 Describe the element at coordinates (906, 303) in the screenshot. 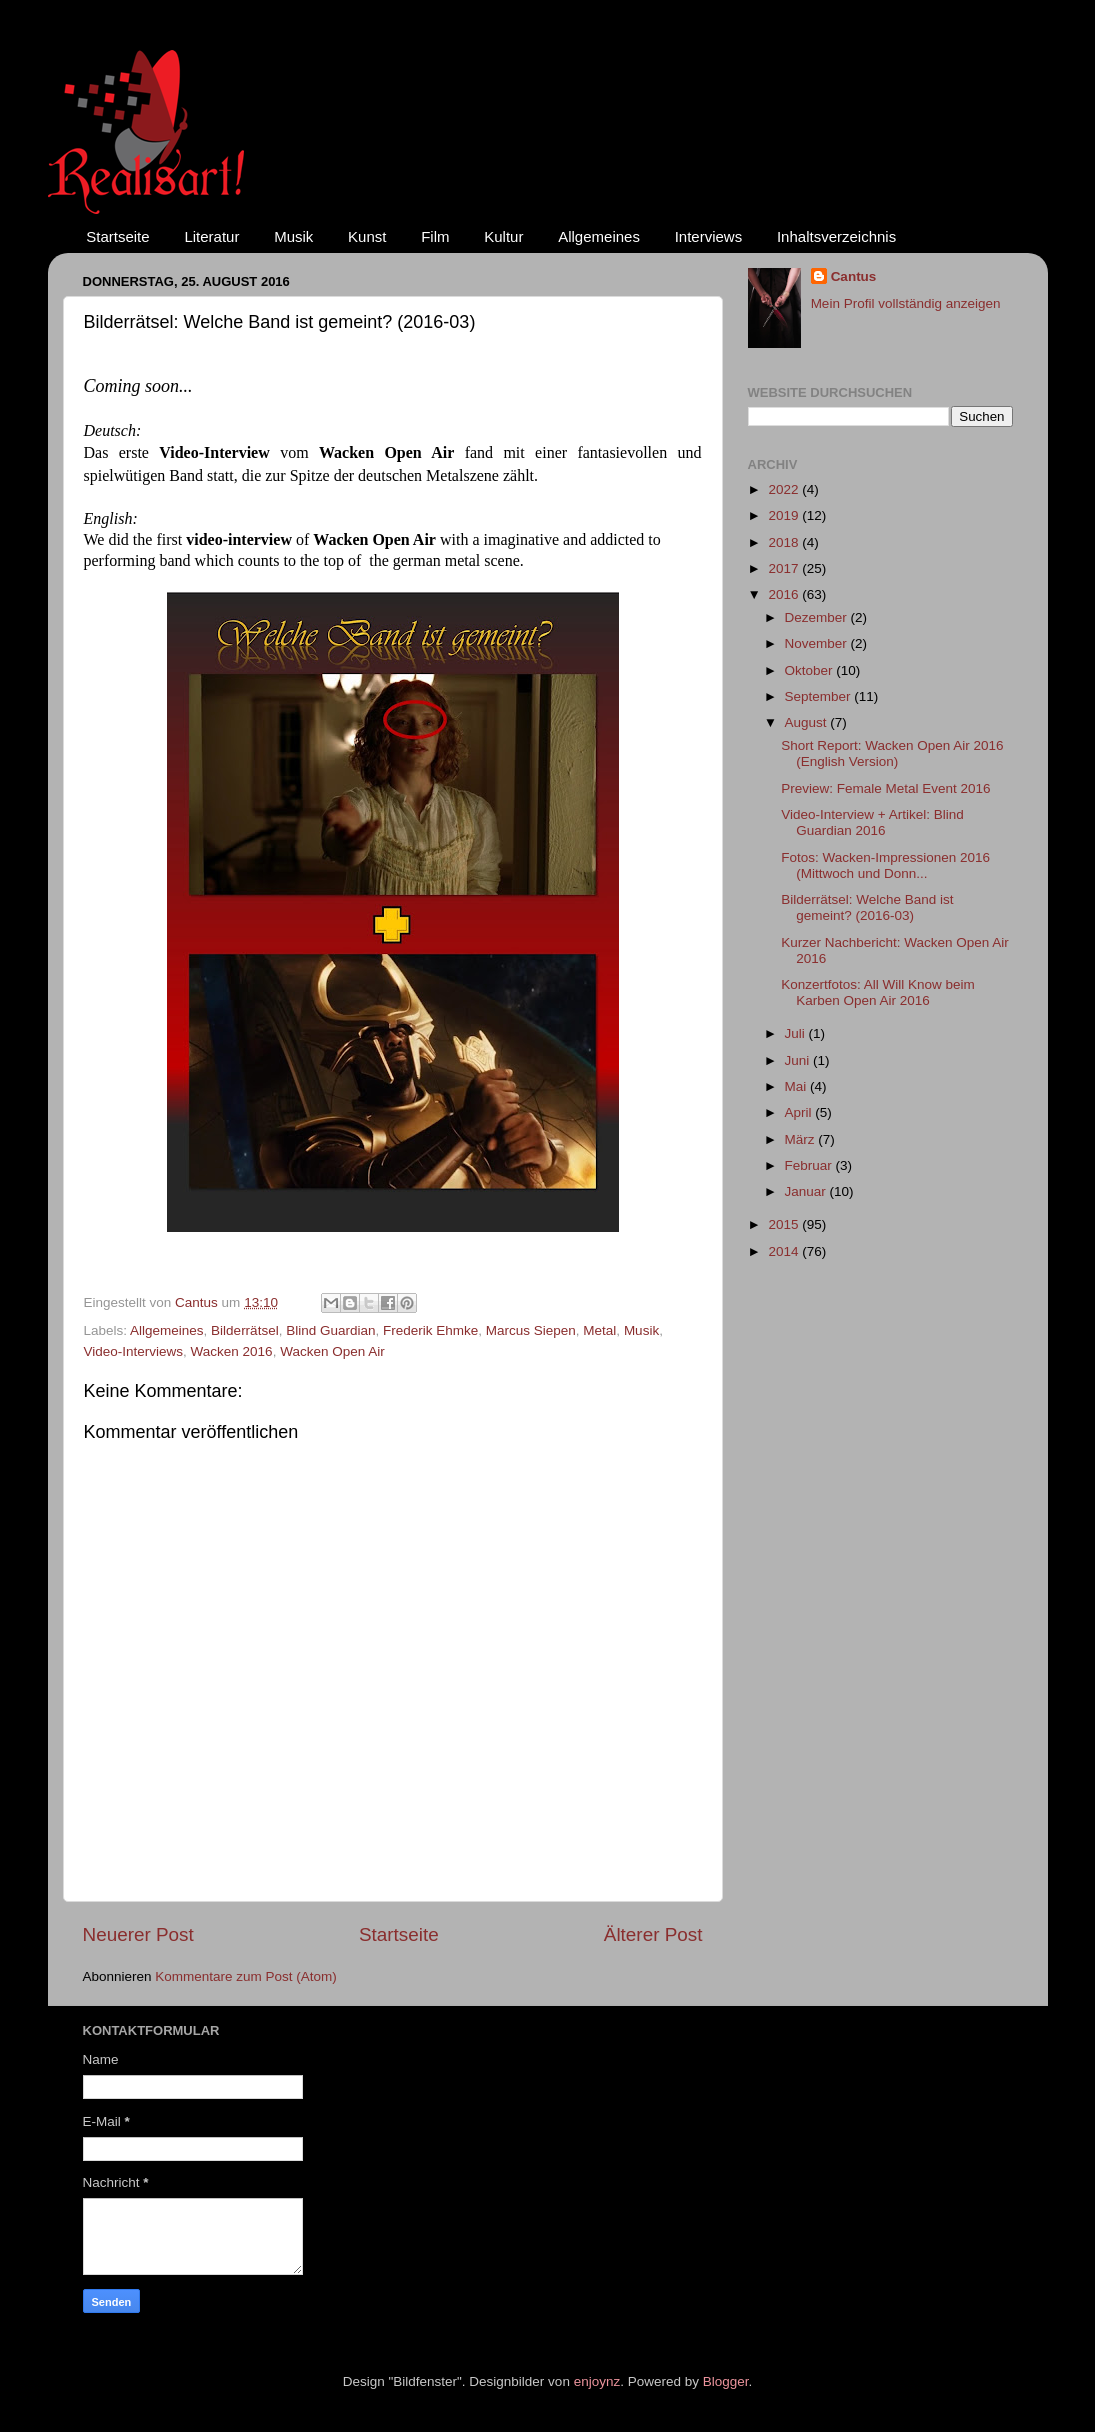

I see `Mein Profil vollständig anzeigen` at that location.